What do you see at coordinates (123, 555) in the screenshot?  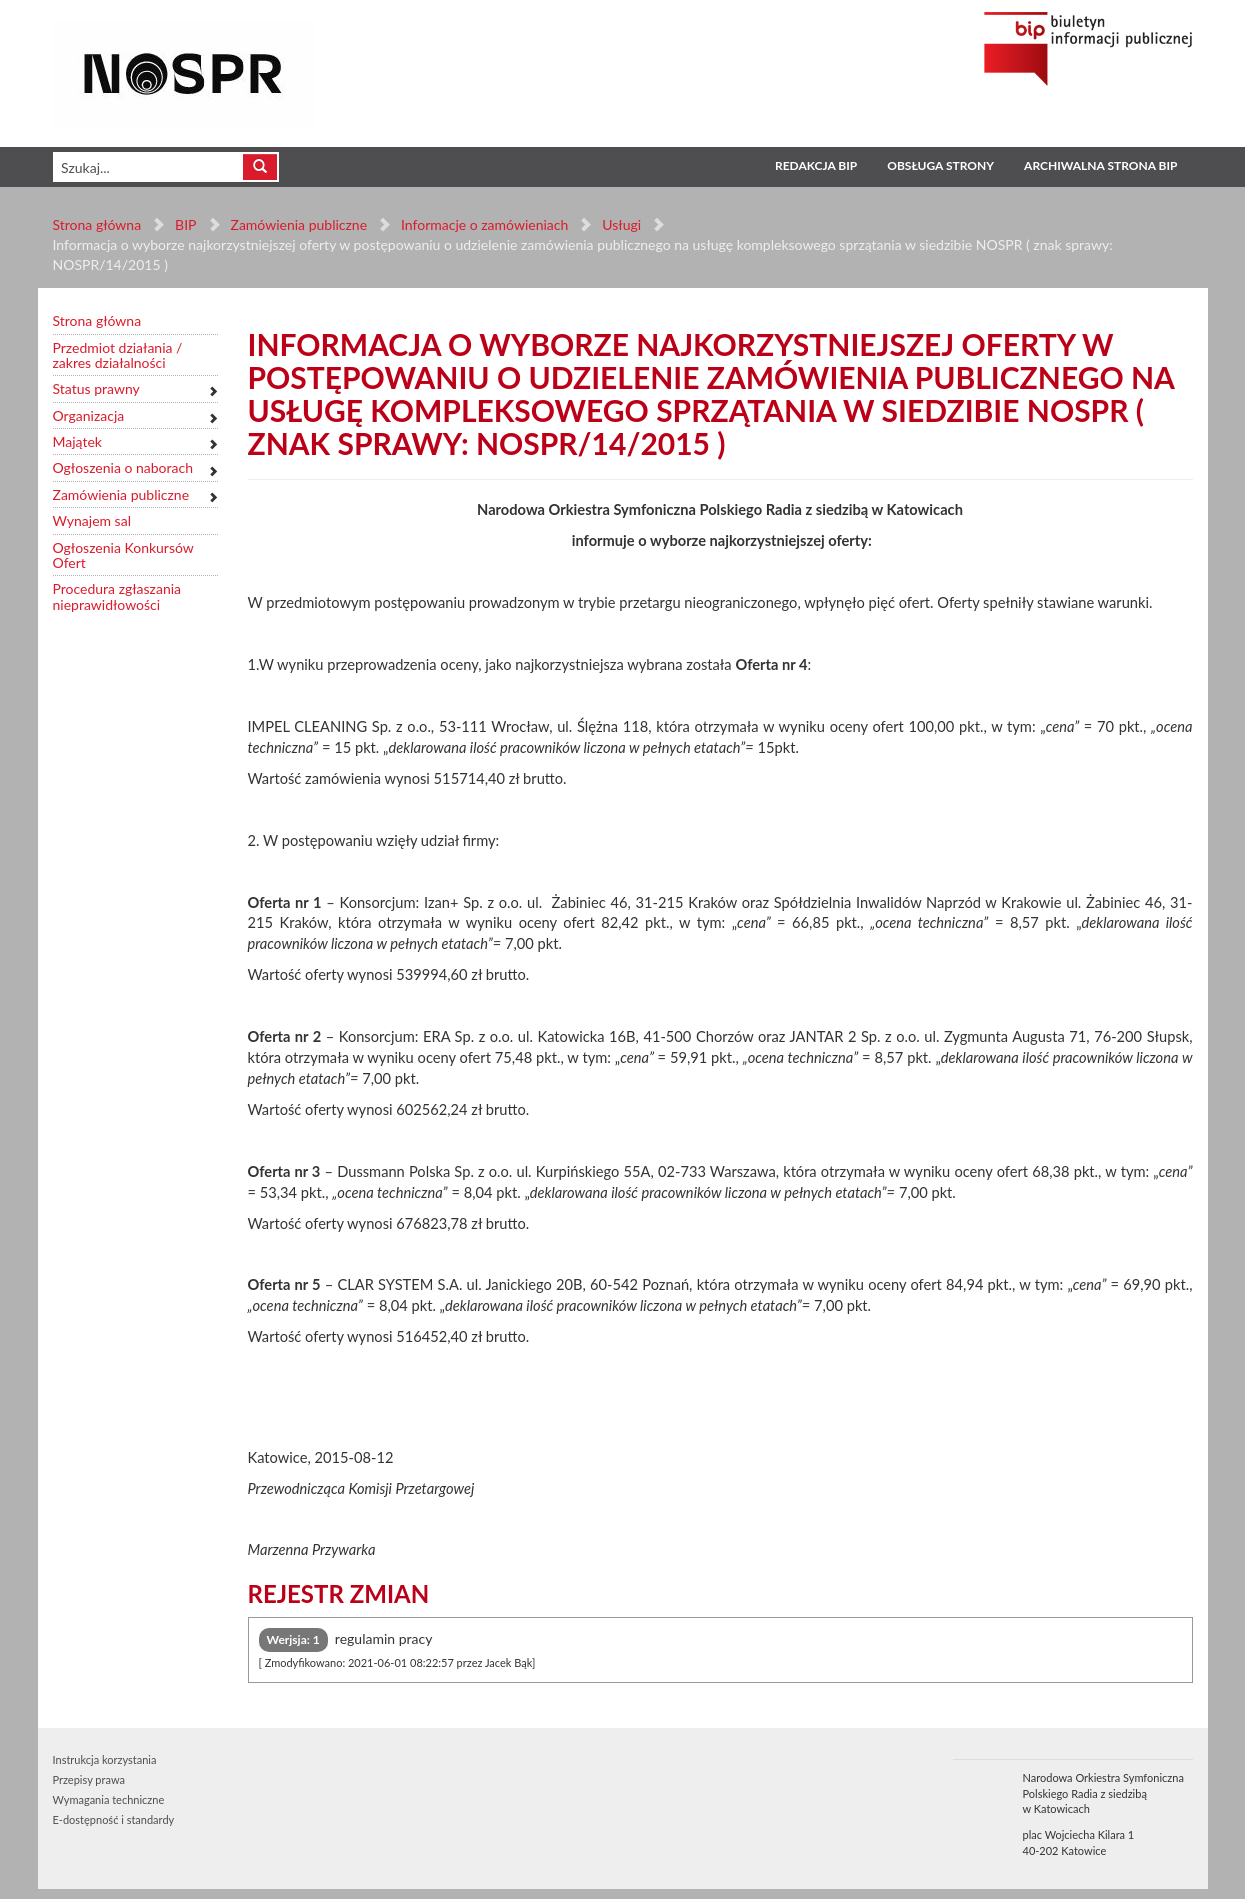 I see `Ogłoszenia Konkursów Ofert` at bounding box center [123, 555].